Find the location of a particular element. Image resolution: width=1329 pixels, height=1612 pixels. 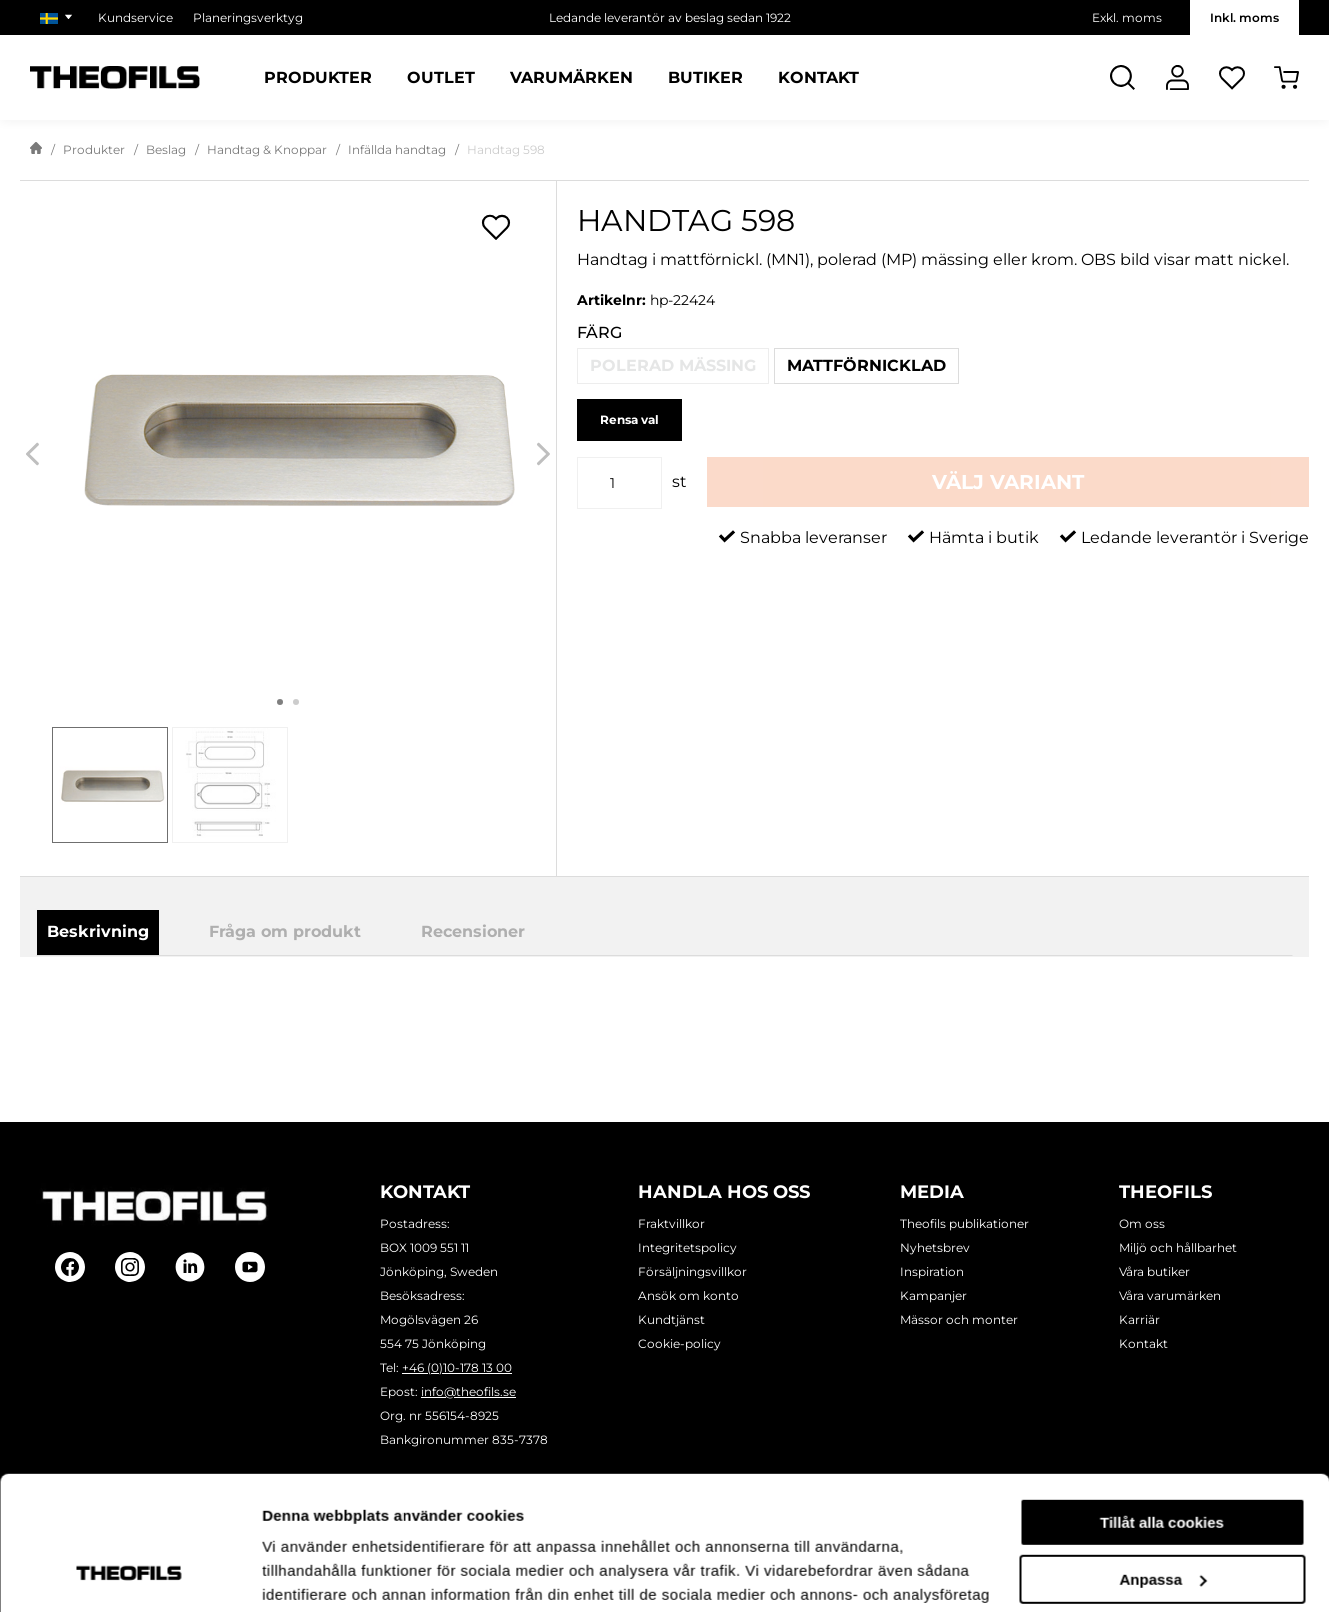

Recensioner [tab] is located at coordinates (473, 931).